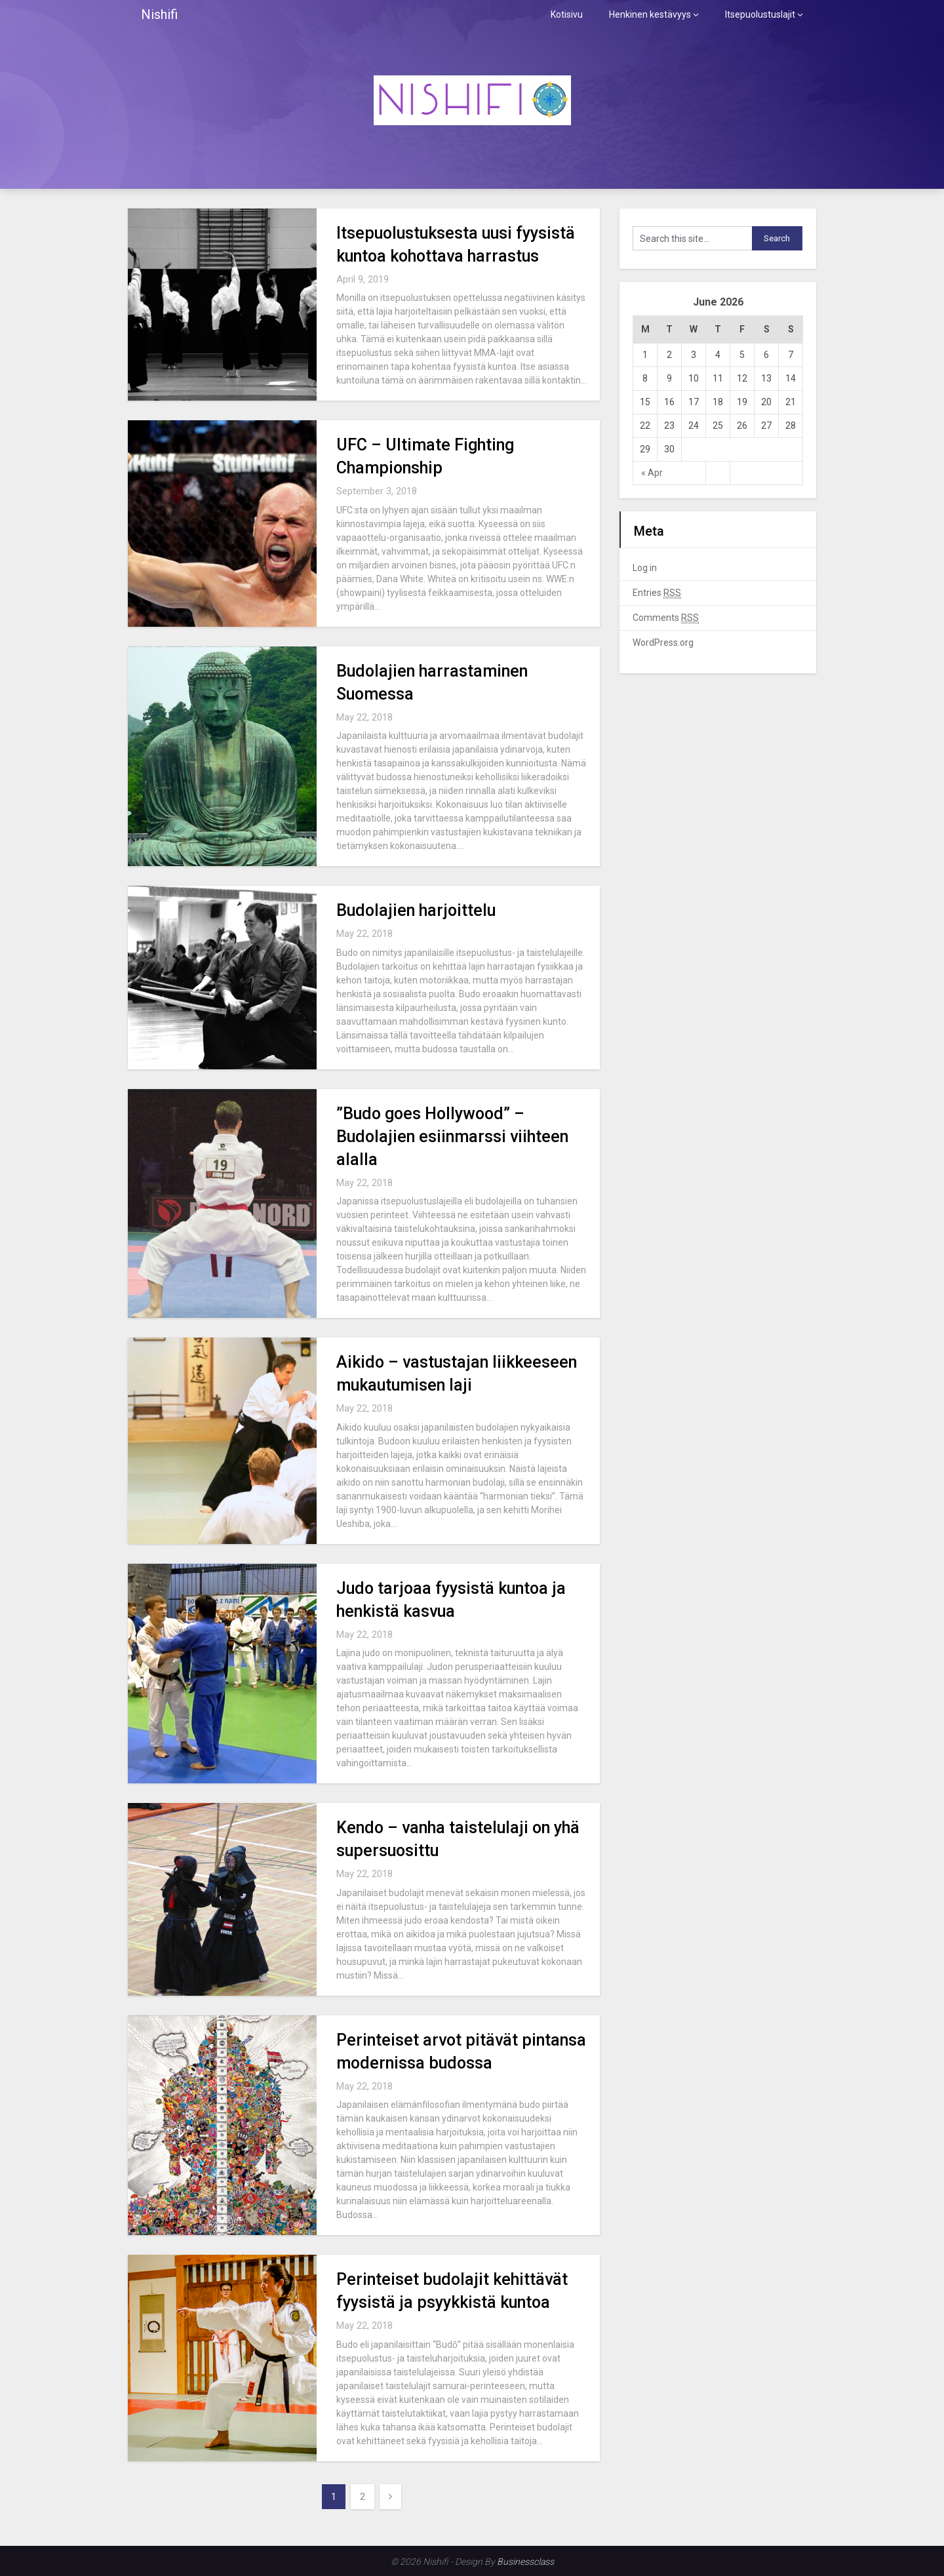  What do you see at coordinates (760, 14) in the screenshot?
I see `Itsepuolustuslajit` at bounding box center [760, 14].